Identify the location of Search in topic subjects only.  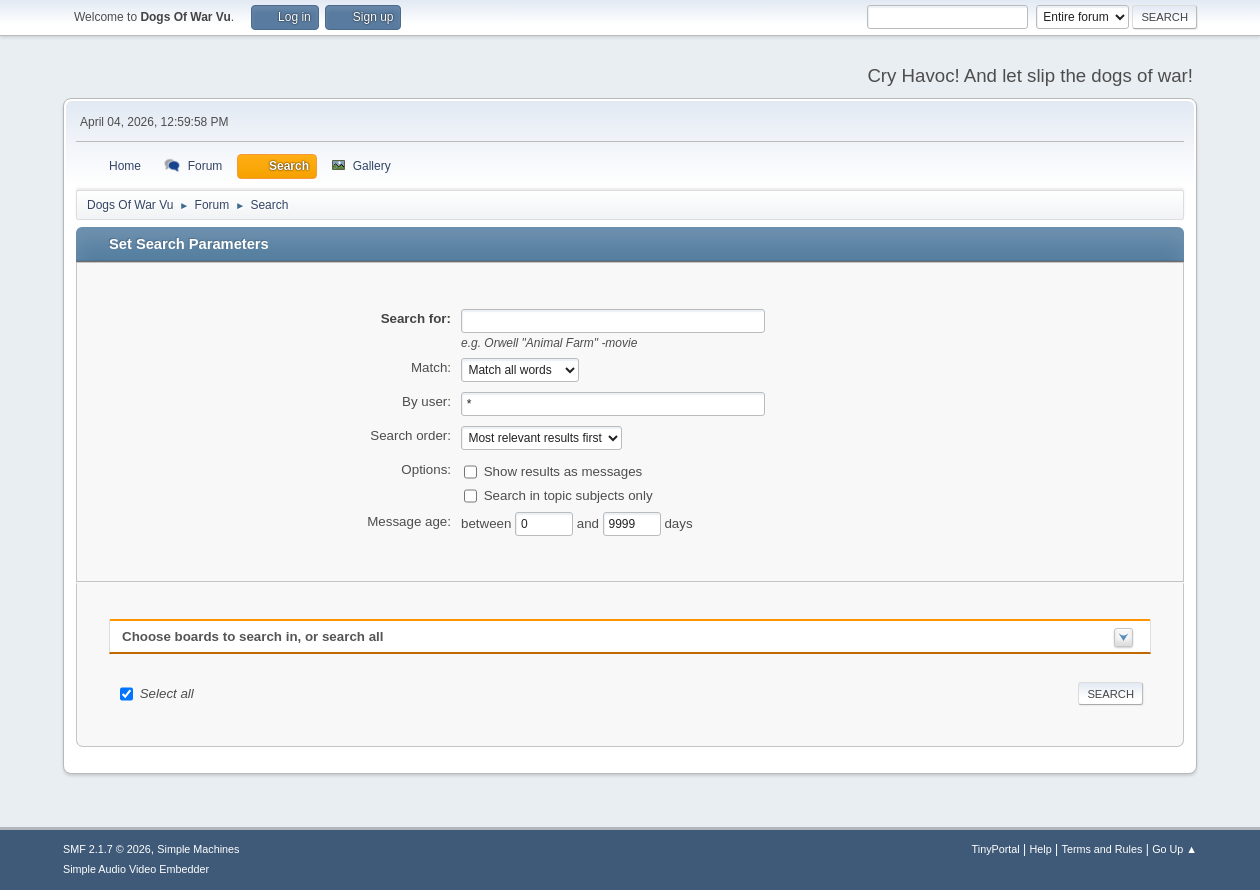
(568, 494).